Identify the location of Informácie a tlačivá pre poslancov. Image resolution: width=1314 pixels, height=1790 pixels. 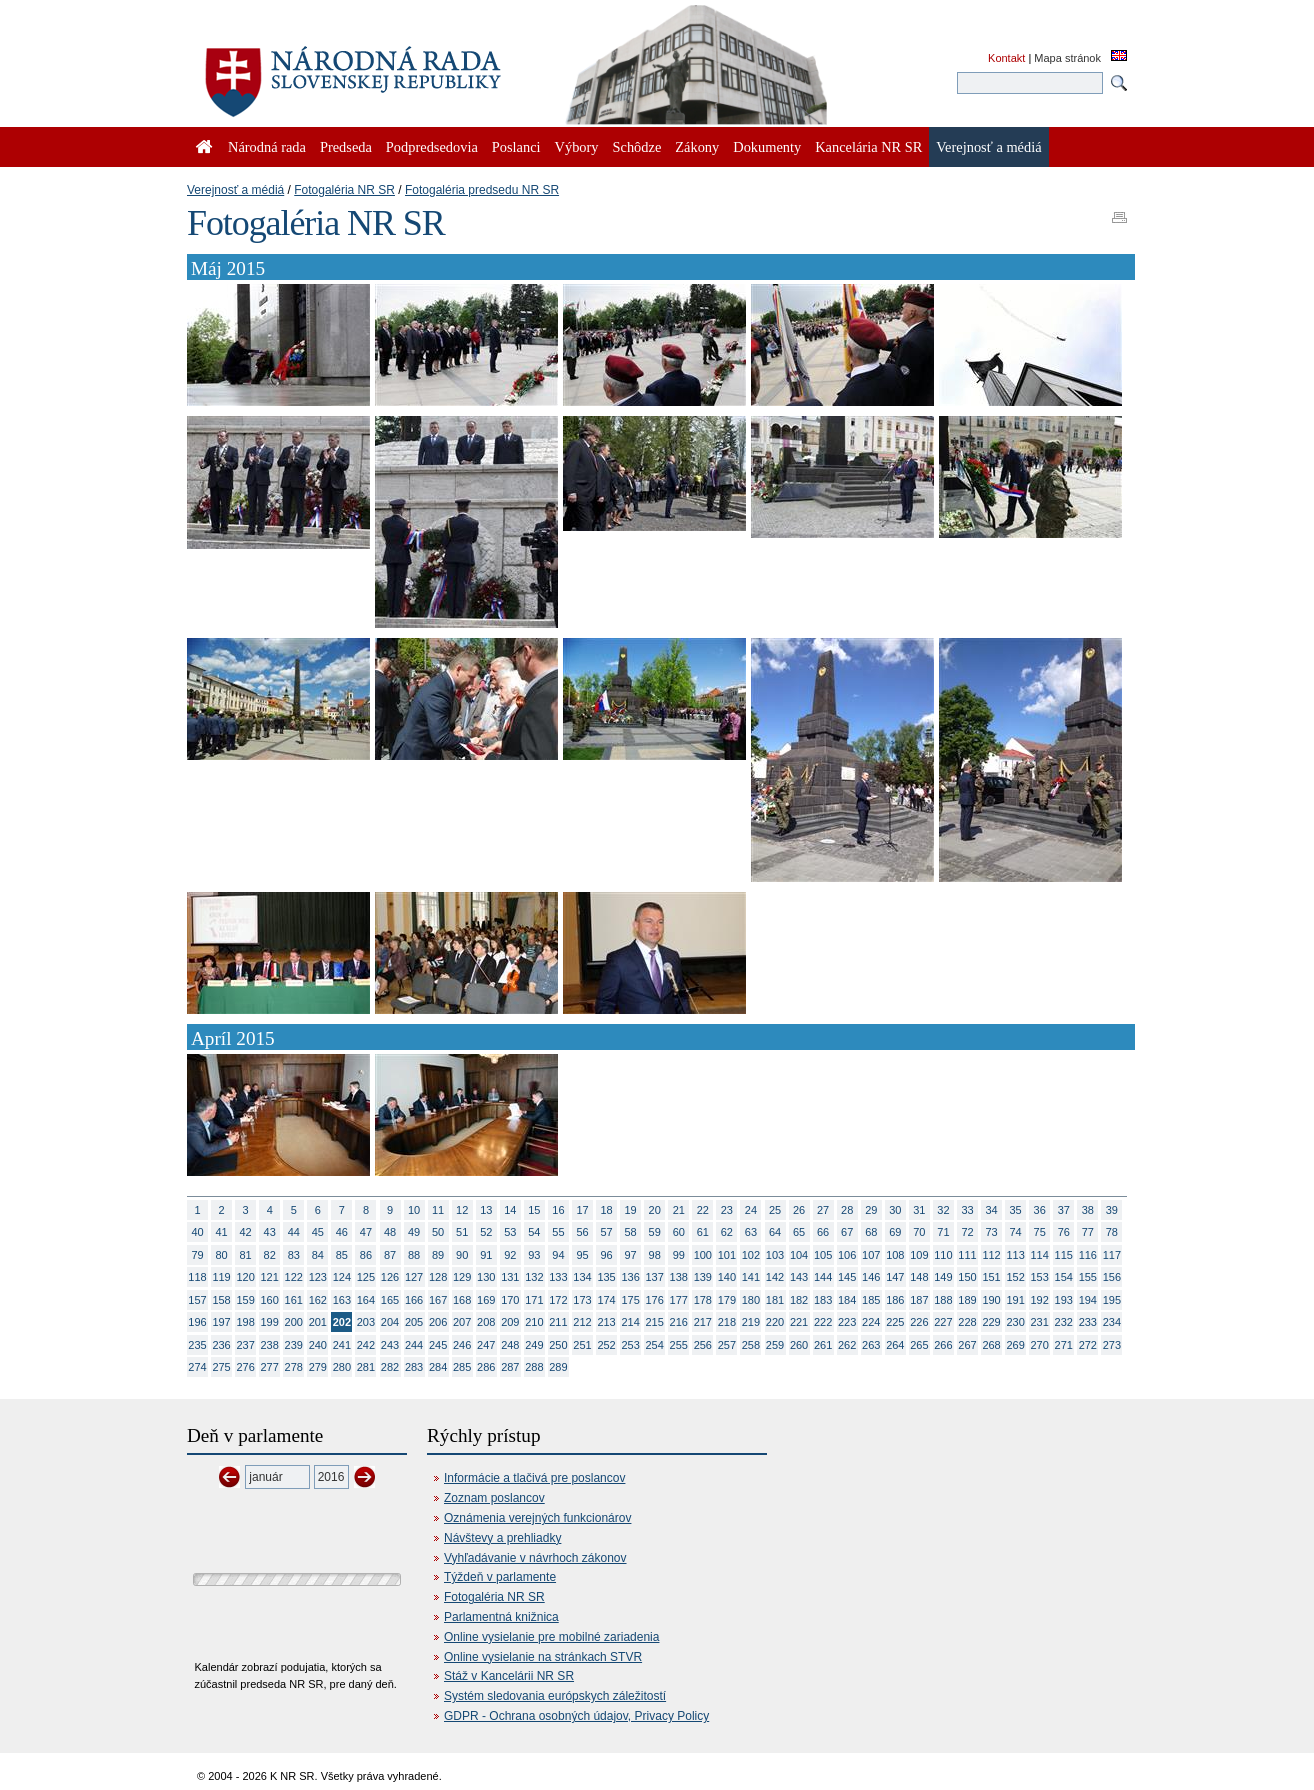
(534, 1478).